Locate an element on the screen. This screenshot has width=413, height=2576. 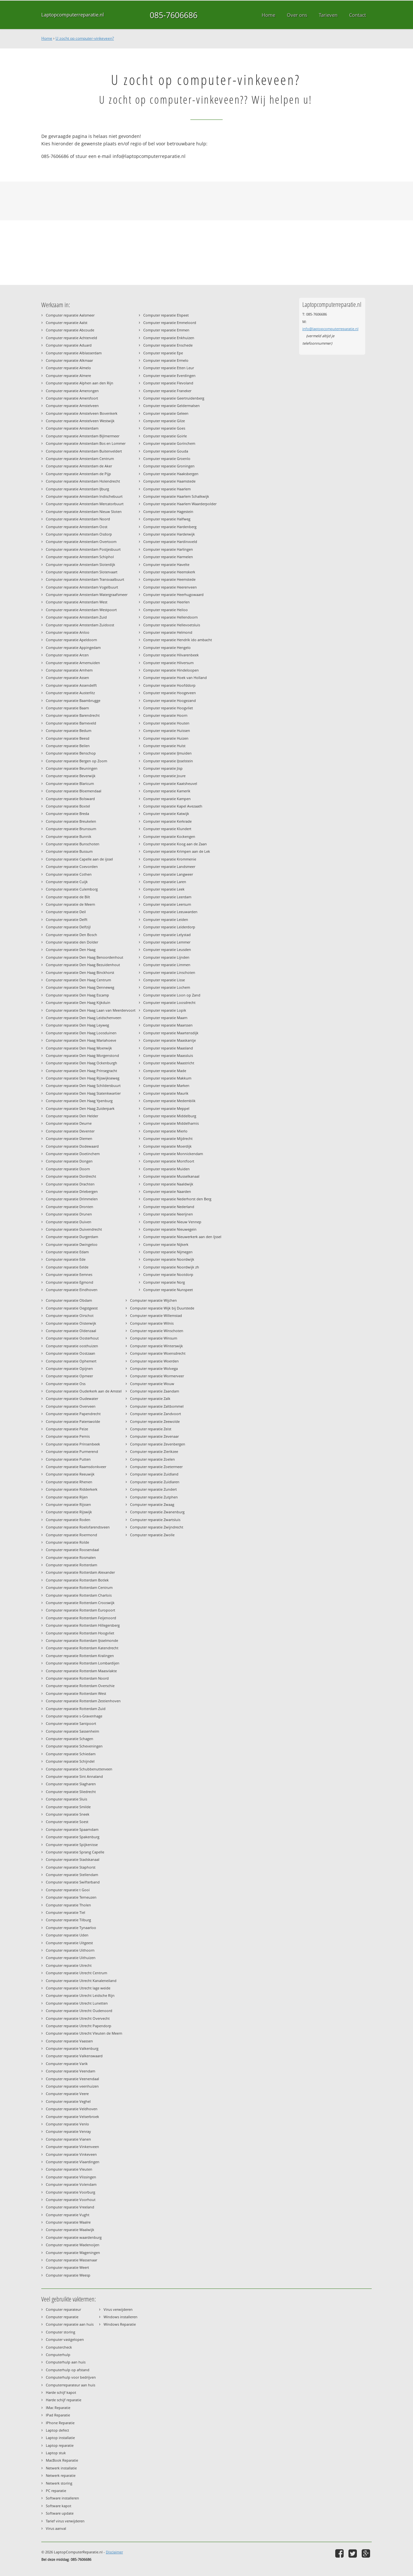
Computer reparatie Schijndel is located at coordinates (70, 1761).